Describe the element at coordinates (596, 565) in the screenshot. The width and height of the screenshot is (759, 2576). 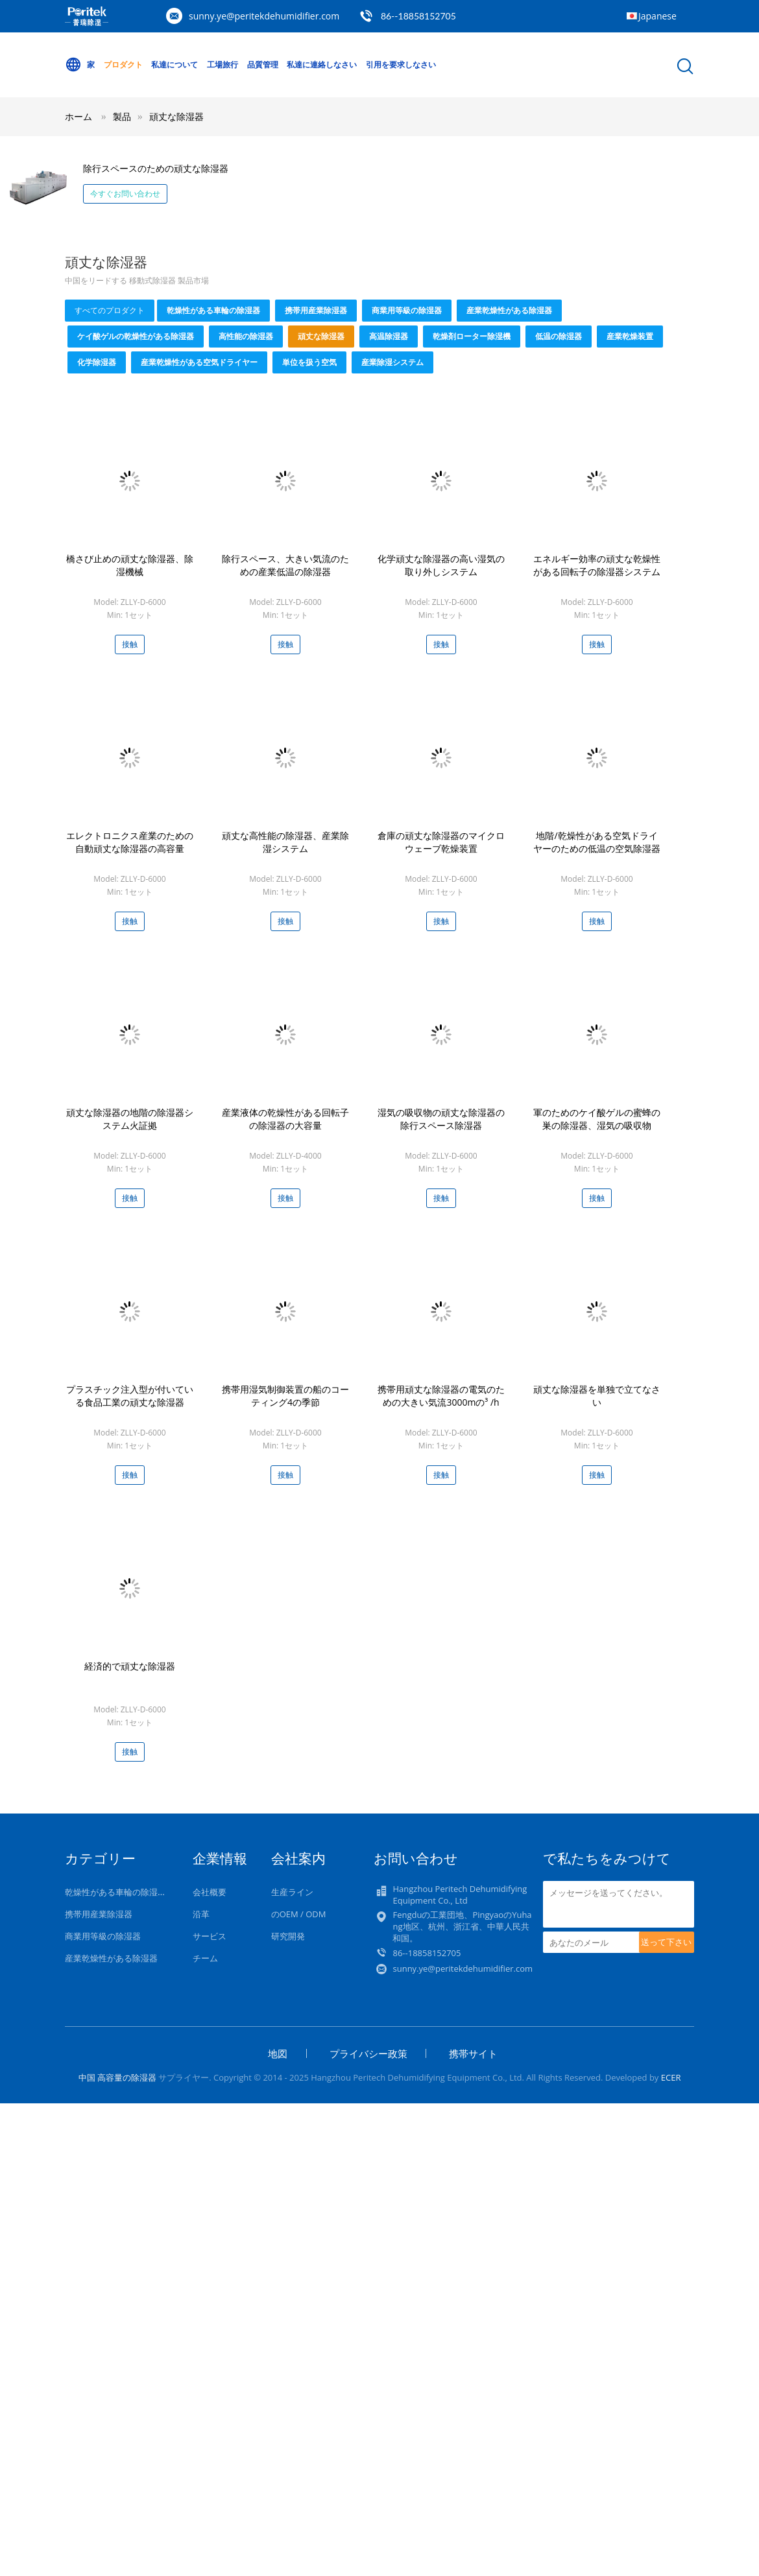
I see `エネルギー効率の頑丈な乾燥性がある回転子の除湿器システム` at that location.